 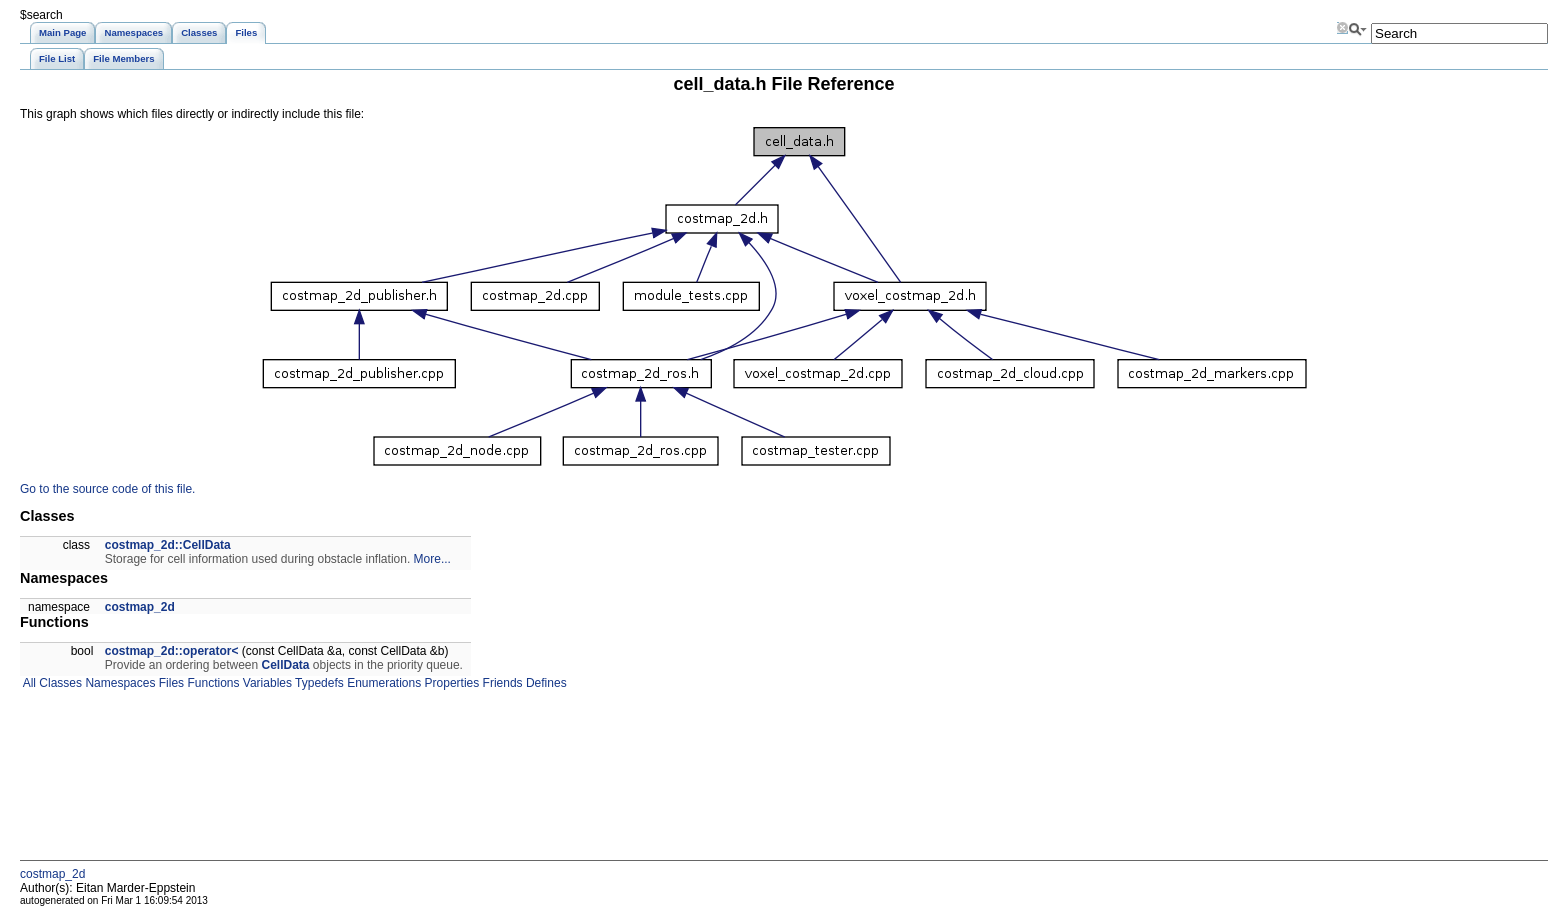 What do you see at coordinates (169, 683) in the screenshot?
I see `Files` at bounding box center [169, 683].